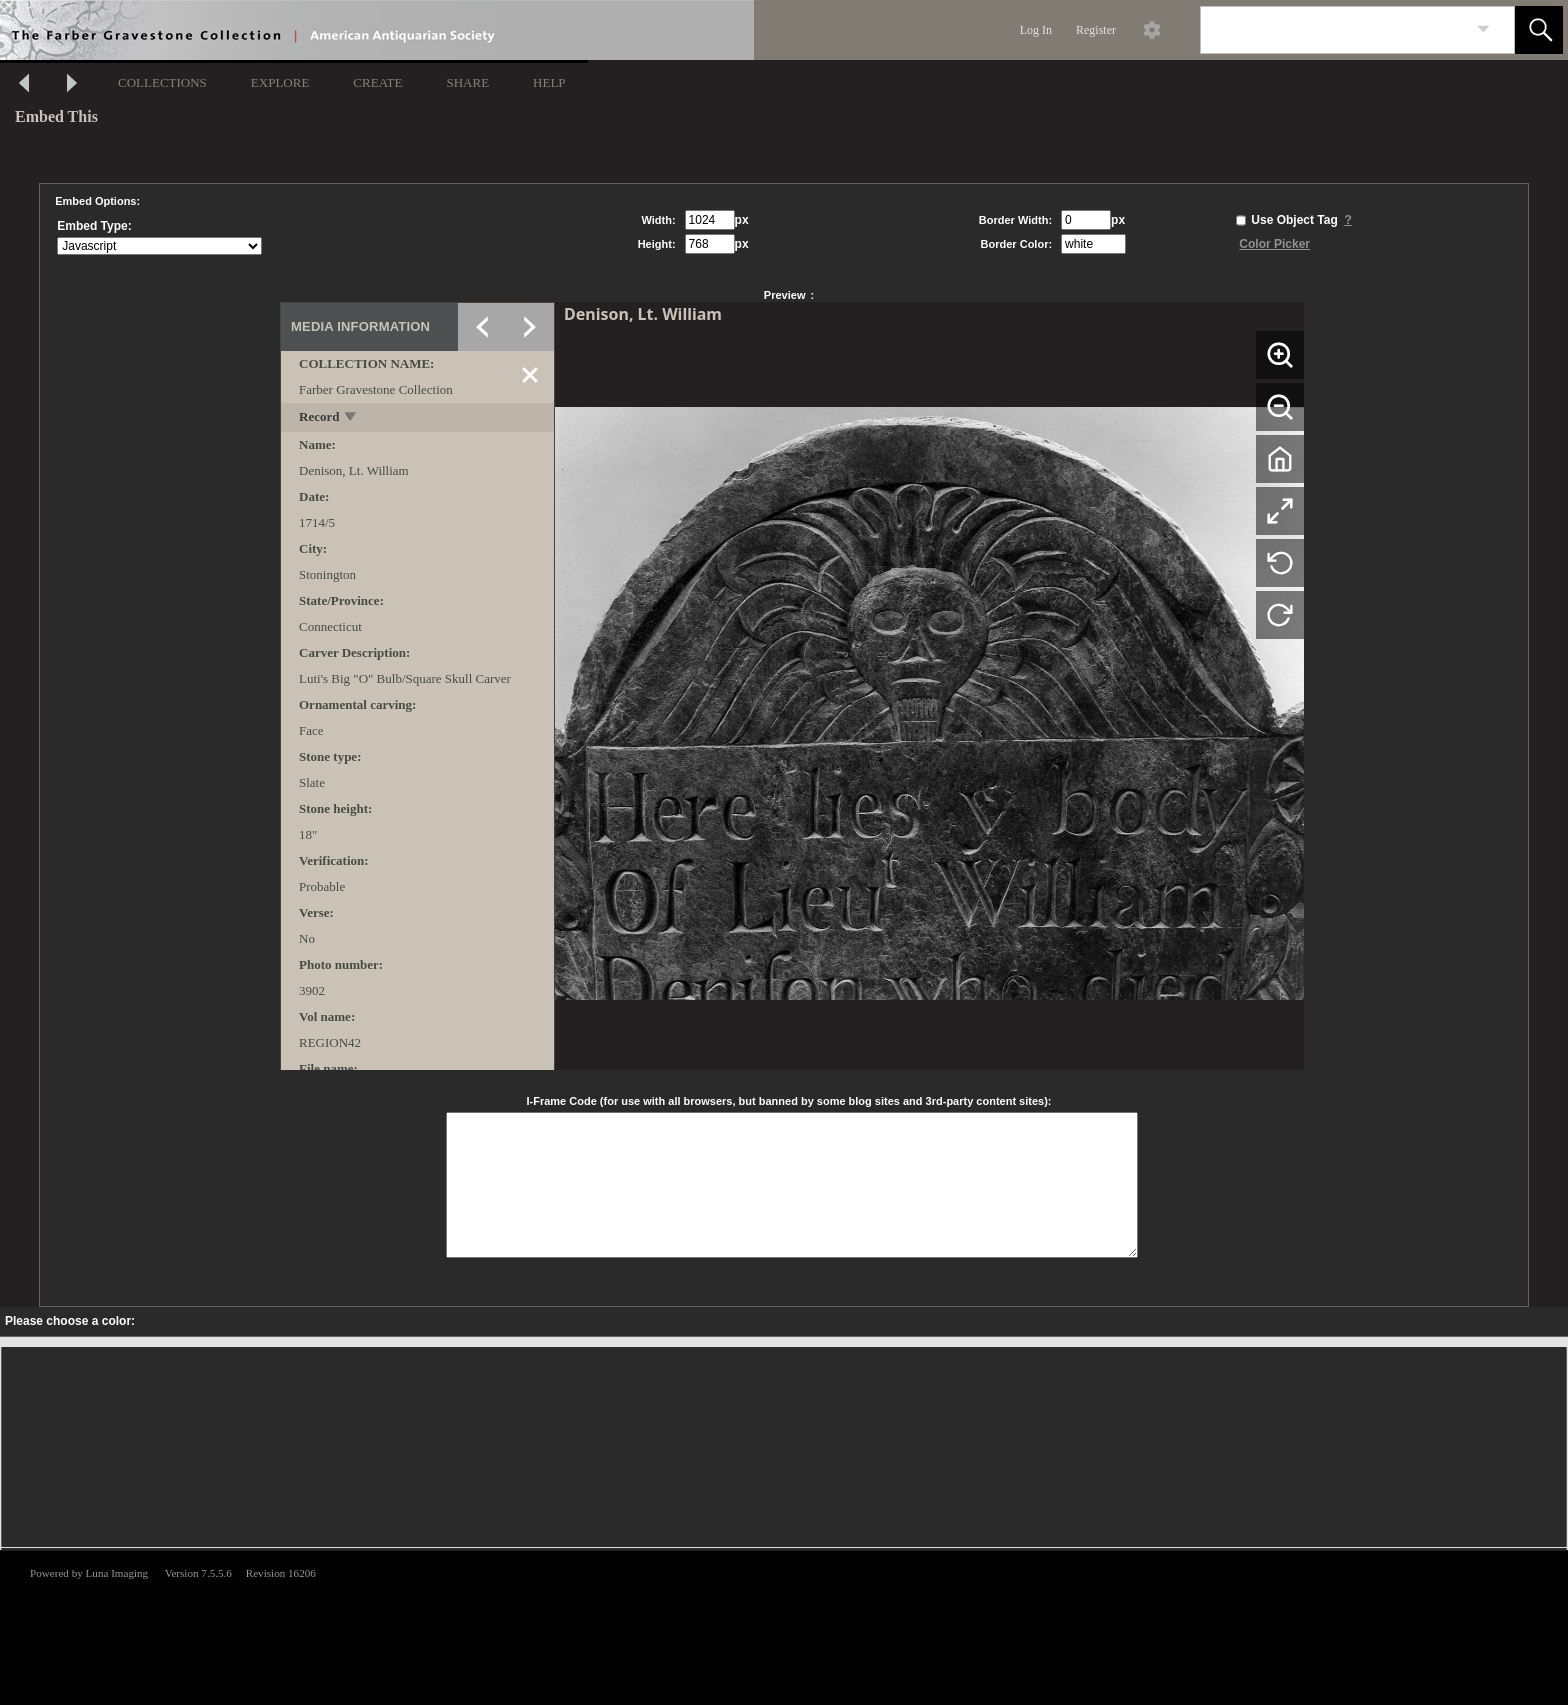 The width and height of the screenshot is (1568, 1705). What do you see at coordinates (1274, 244) in the screenshot?
I see `Color Picker` at bounding box center [1274, 244].